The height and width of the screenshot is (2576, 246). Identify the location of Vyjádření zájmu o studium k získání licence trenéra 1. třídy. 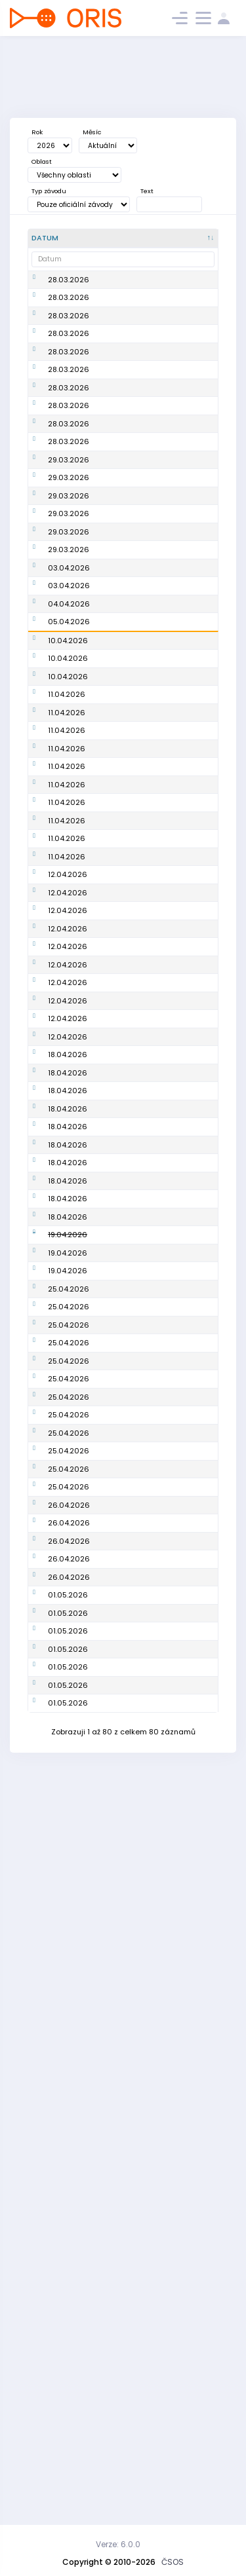
(133, 508).